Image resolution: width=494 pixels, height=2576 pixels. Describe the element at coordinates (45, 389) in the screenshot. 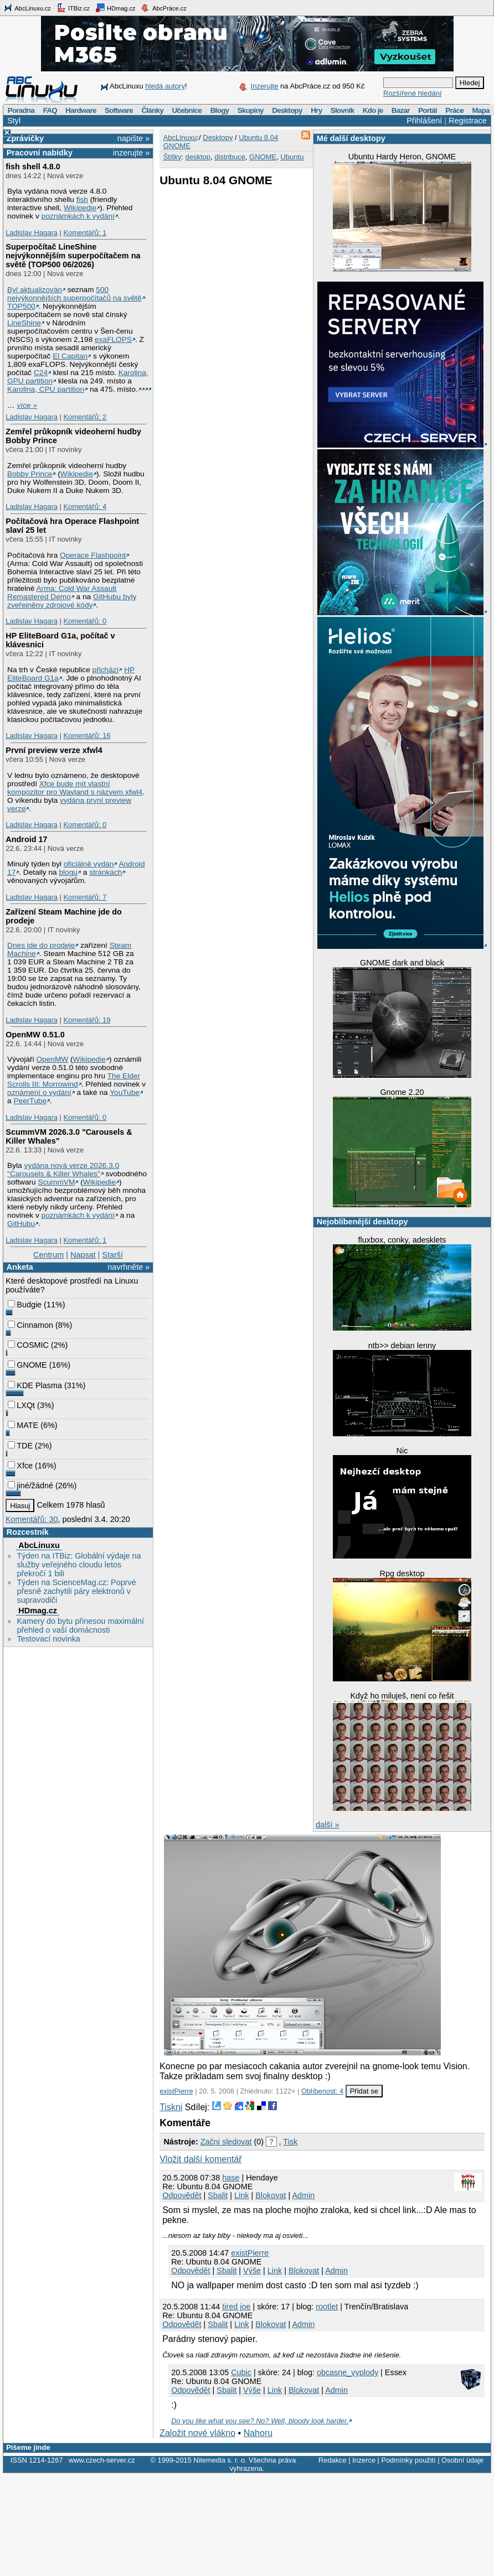

I see `Karolina, CPU partition` at that location.